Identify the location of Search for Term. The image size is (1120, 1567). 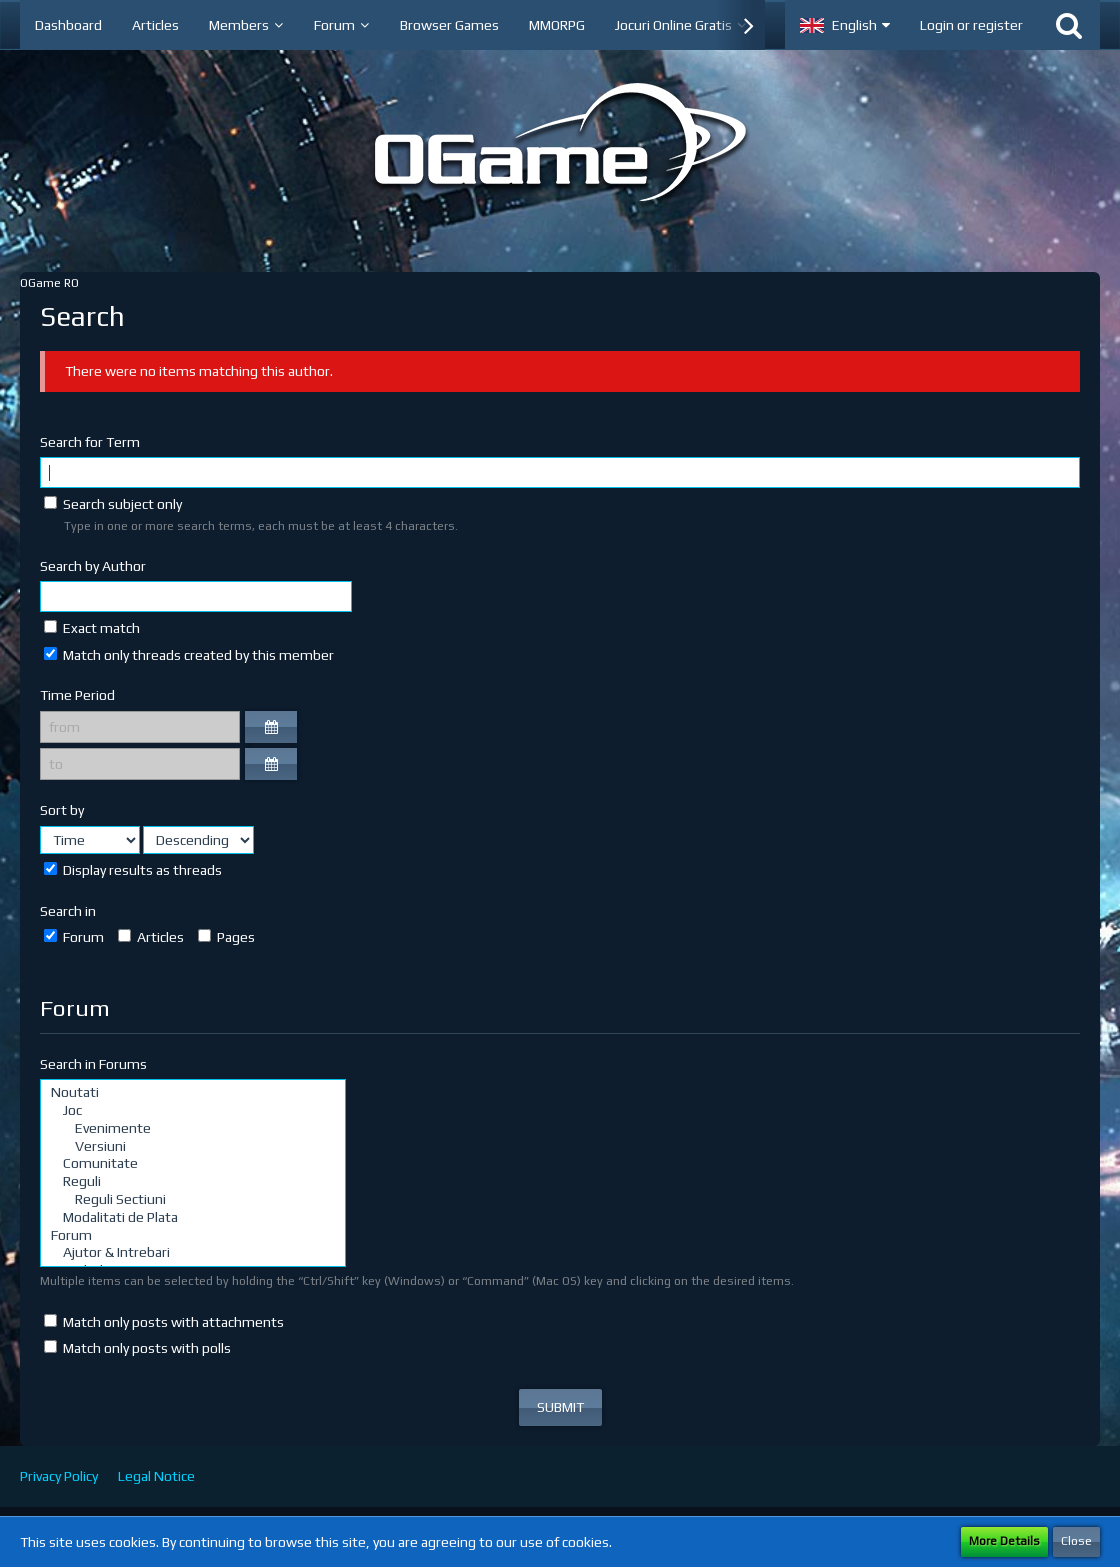
(90, 442).